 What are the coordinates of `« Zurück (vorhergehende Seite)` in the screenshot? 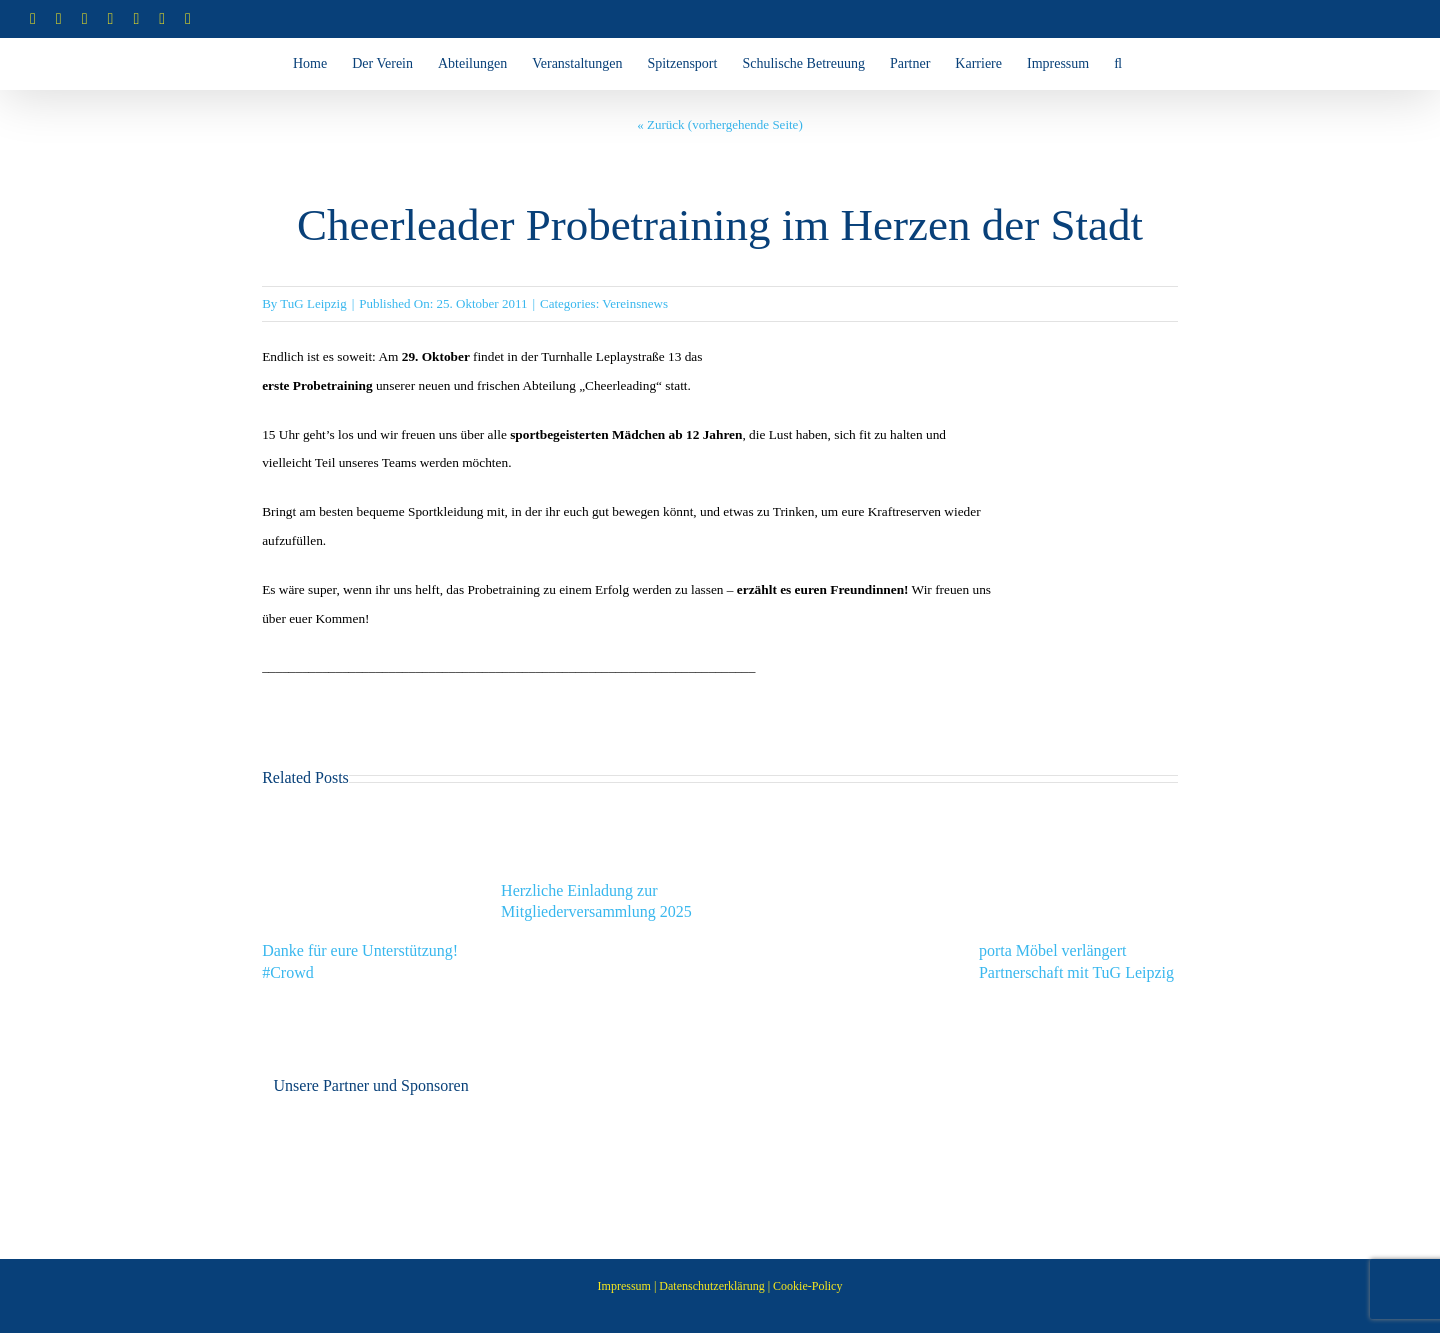 It's located at (719, 124).